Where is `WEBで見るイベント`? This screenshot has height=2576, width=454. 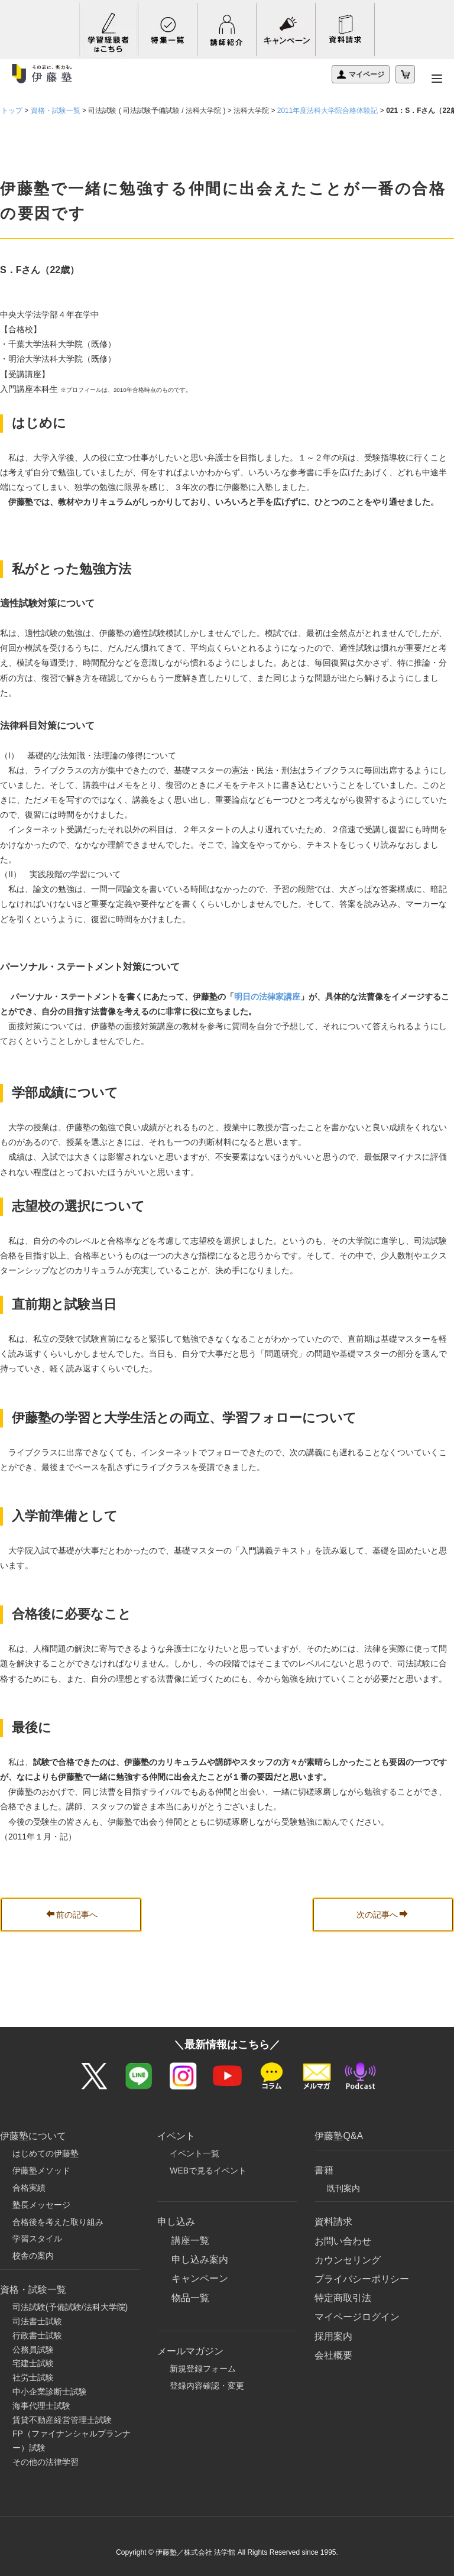 WEBで見るイベント is located at coordinates (208, 2170).